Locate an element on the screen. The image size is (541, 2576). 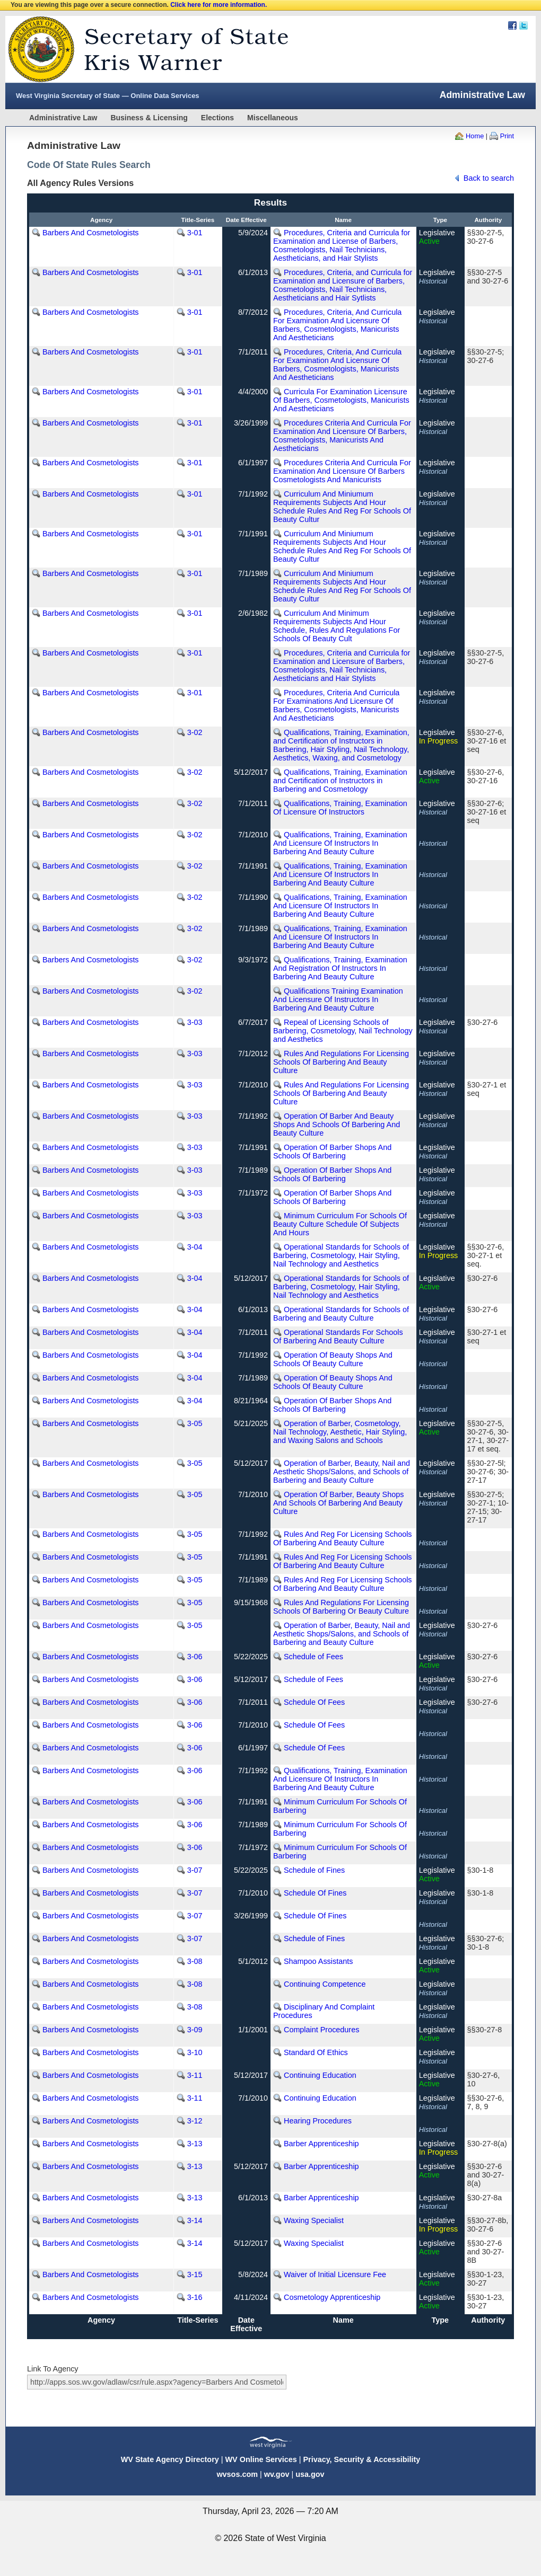
Operational Standards for Schools of Barbering, Cosmetology, Hair Styling, Nail Technology and Aesthetics is located at coordinates (341, 1255).